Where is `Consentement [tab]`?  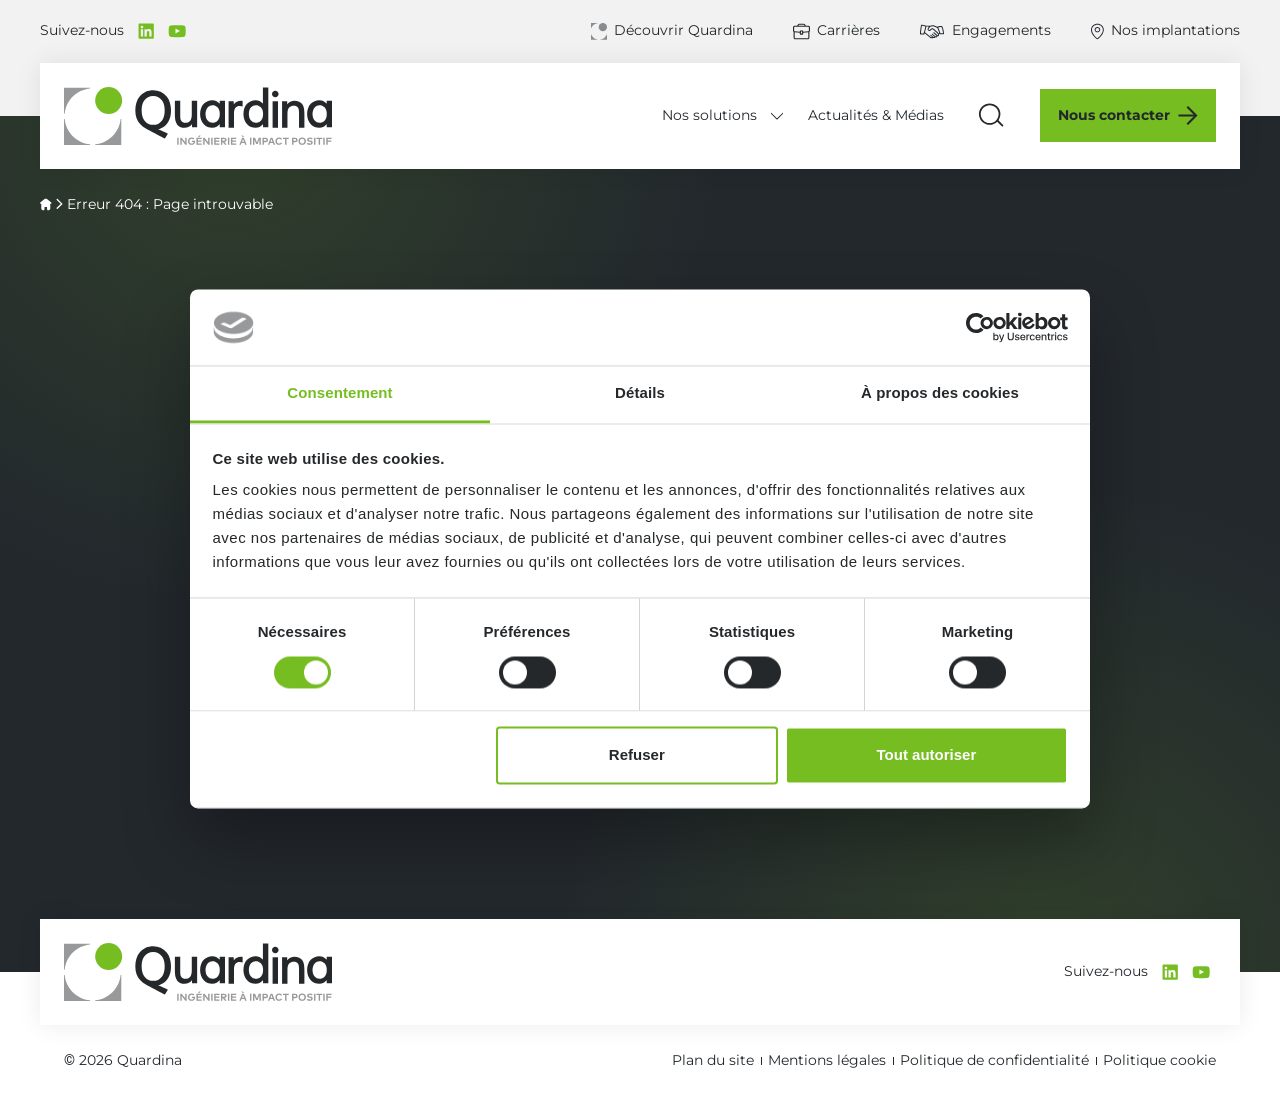
Consentement [tab] is located at coordinates (339, 393).